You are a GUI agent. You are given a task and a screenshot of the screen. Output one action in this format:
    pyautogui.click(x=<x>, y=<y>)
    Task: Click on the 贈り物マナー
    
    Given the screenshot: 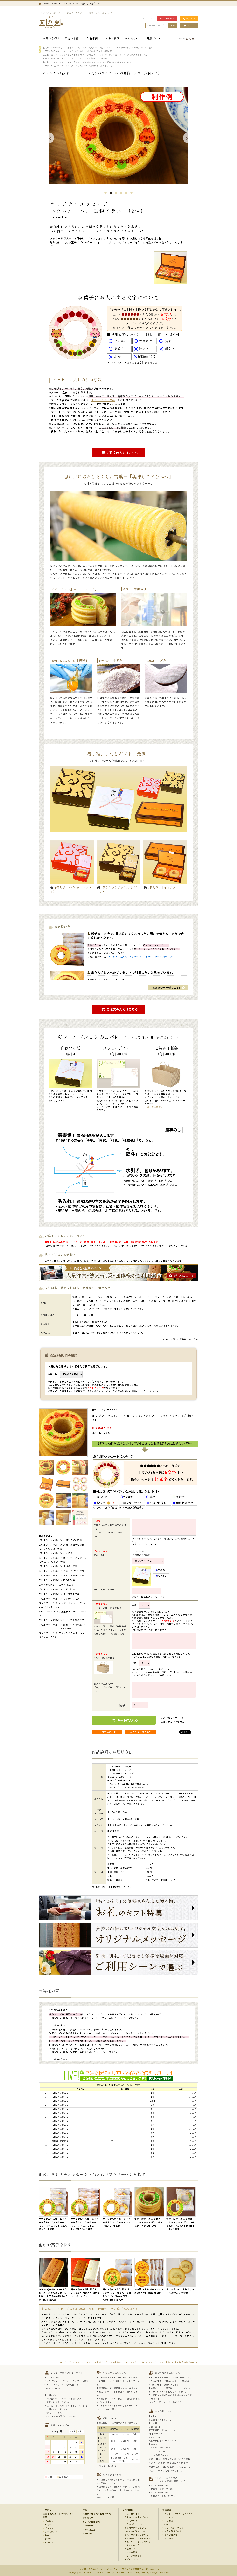 What is the action you would take?
    pyautogui.click(x=89, y=2518)
    